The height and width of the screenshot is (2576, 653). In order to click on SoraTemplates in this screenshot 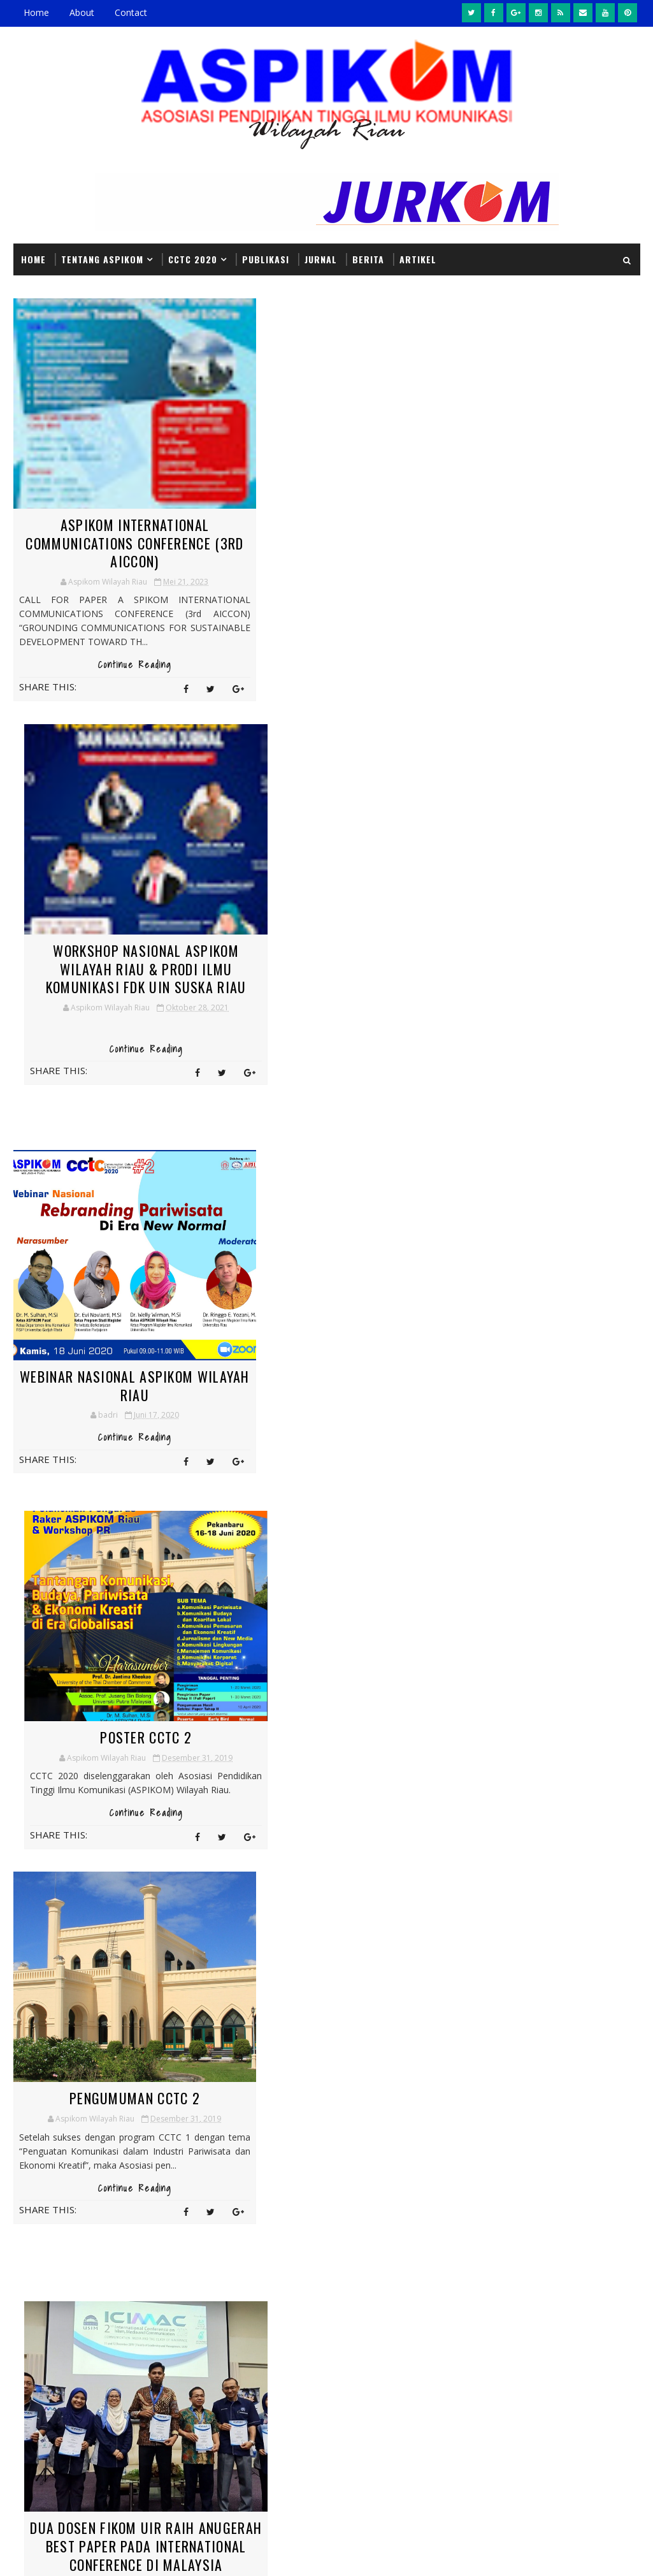, I will do `click(78, 2553)`.